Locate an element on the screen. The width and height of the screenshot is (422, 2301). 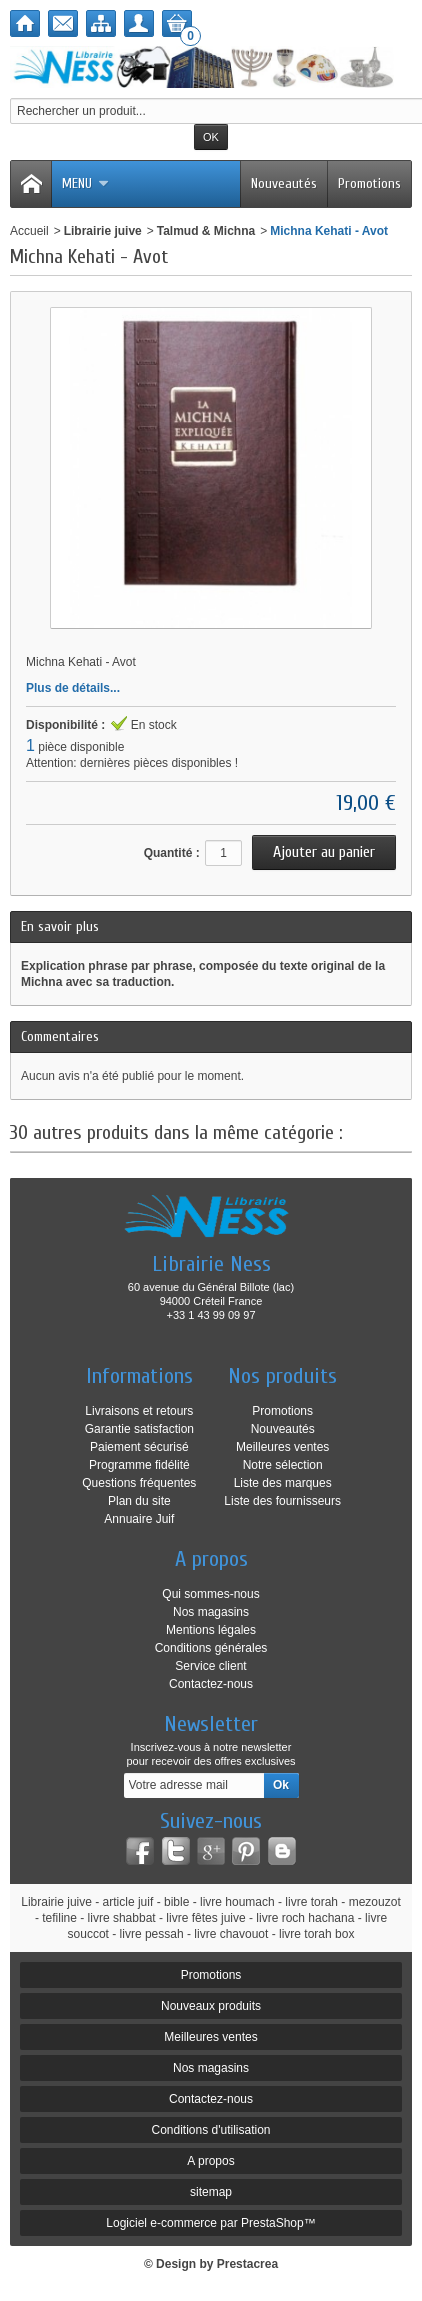
Meilleures ventes is located at coordinates (282, 1447).